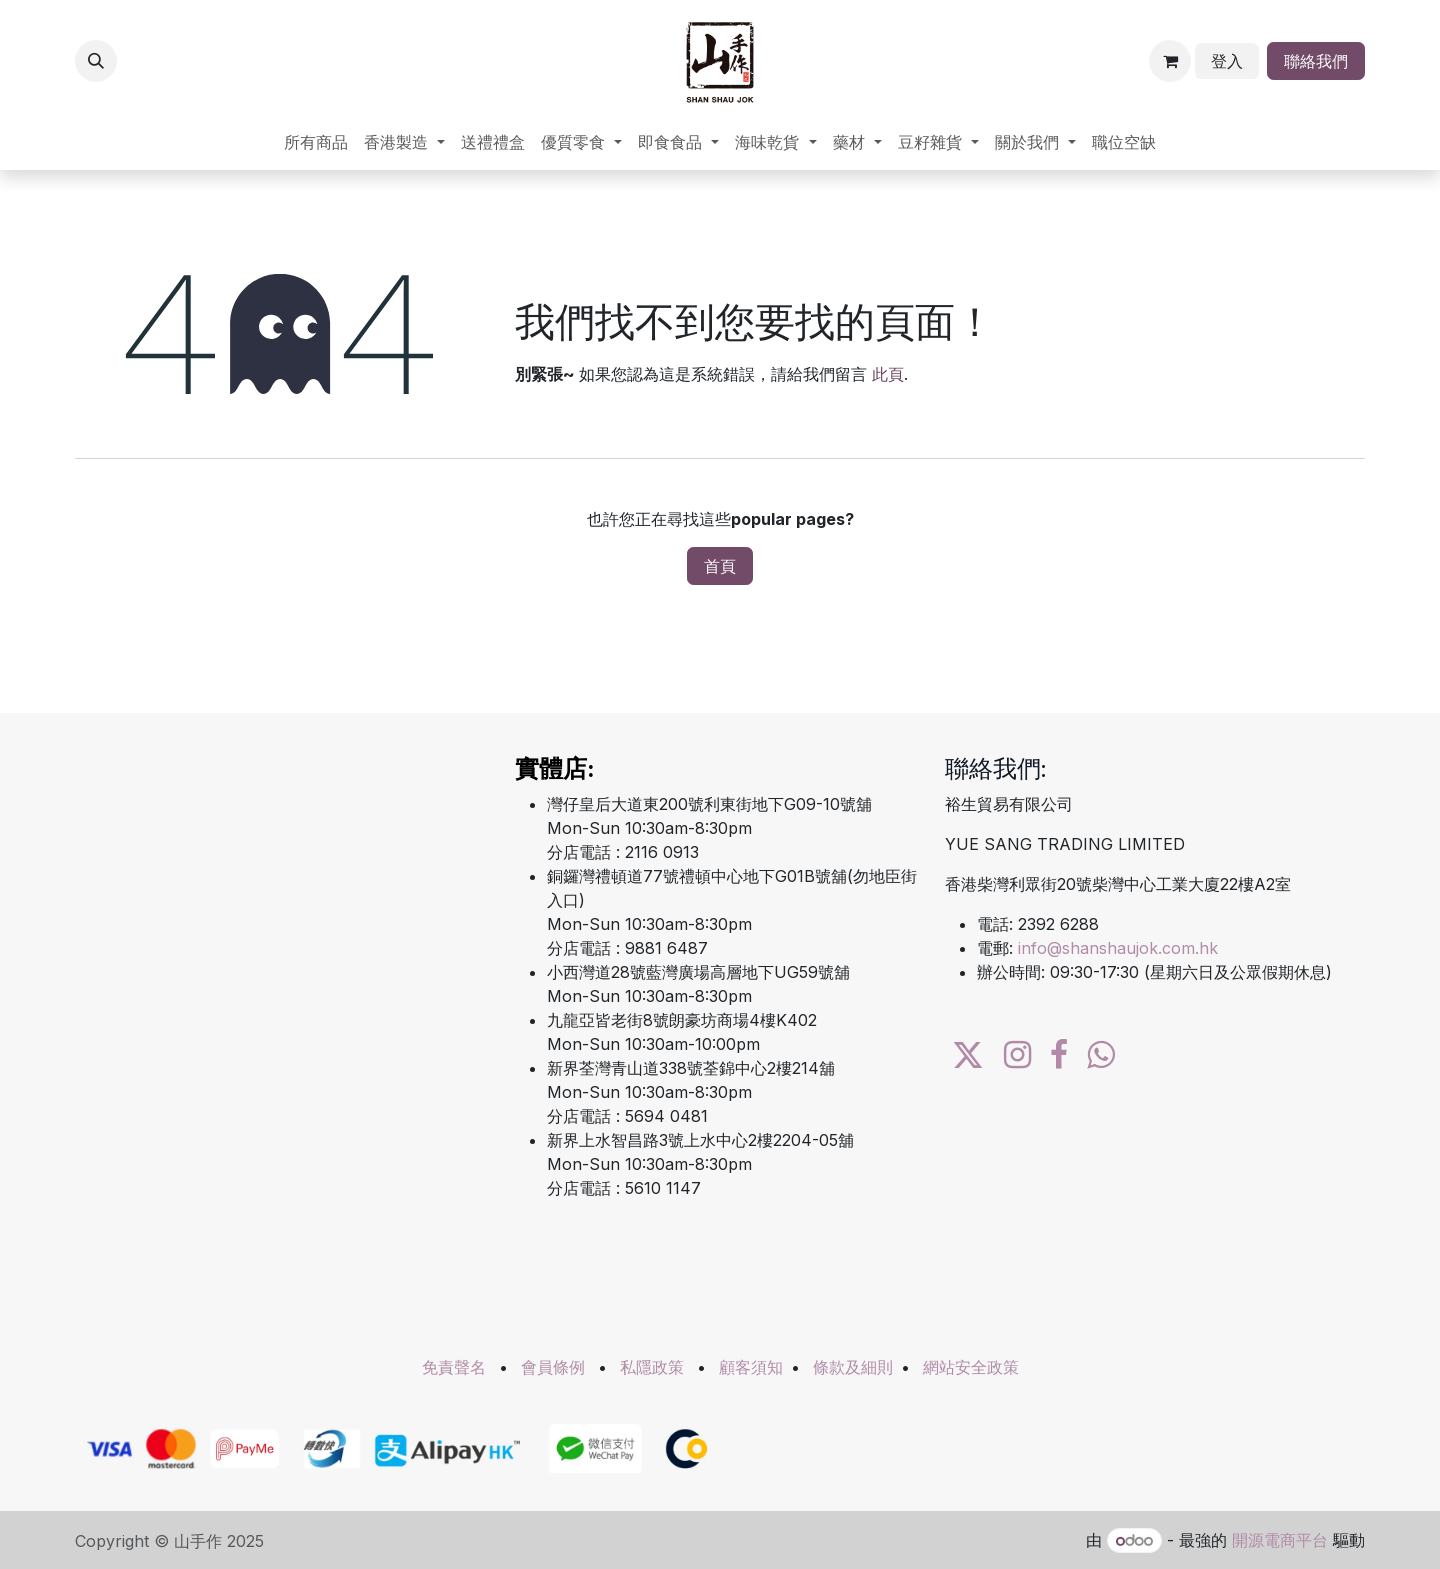 The height and width of the screenshot is (1569, 1440). What do you see at coordinates (96, 61) in the screenshot?
I see `[button]` at bounding box center [96, 61].